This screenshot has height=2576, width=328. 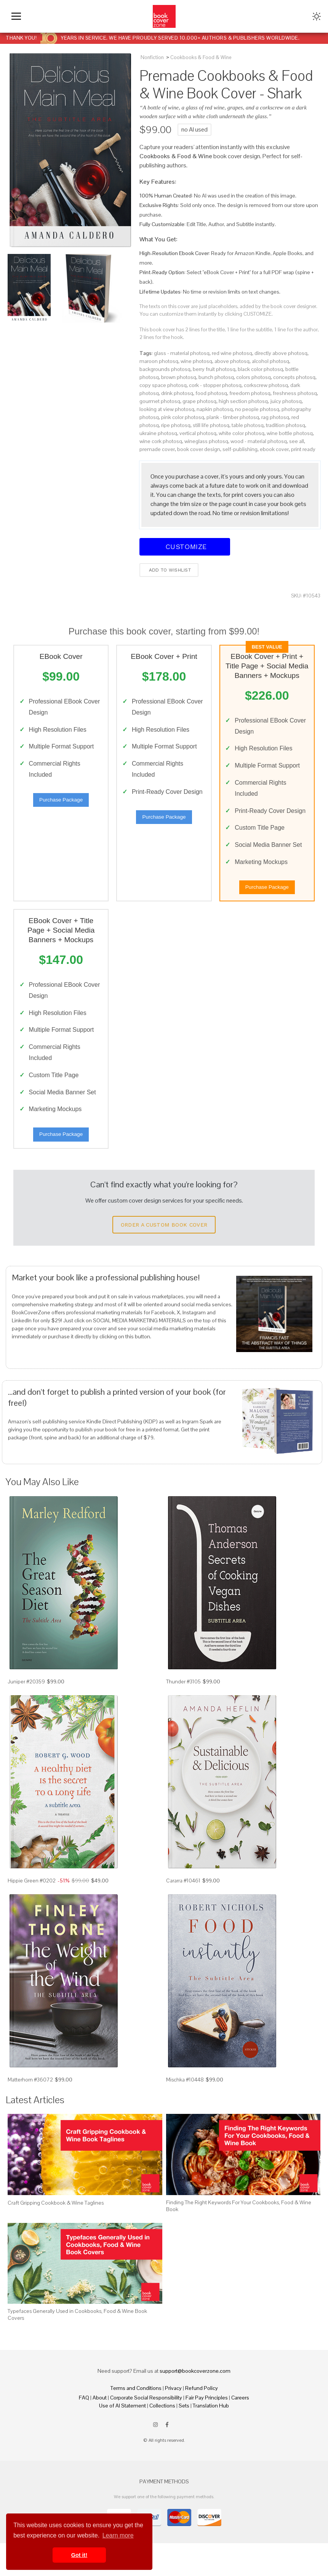 What do you see at coordinates (241, 433) in the screenshot?
I see `white color photosq` at bounding box center [241, 433].